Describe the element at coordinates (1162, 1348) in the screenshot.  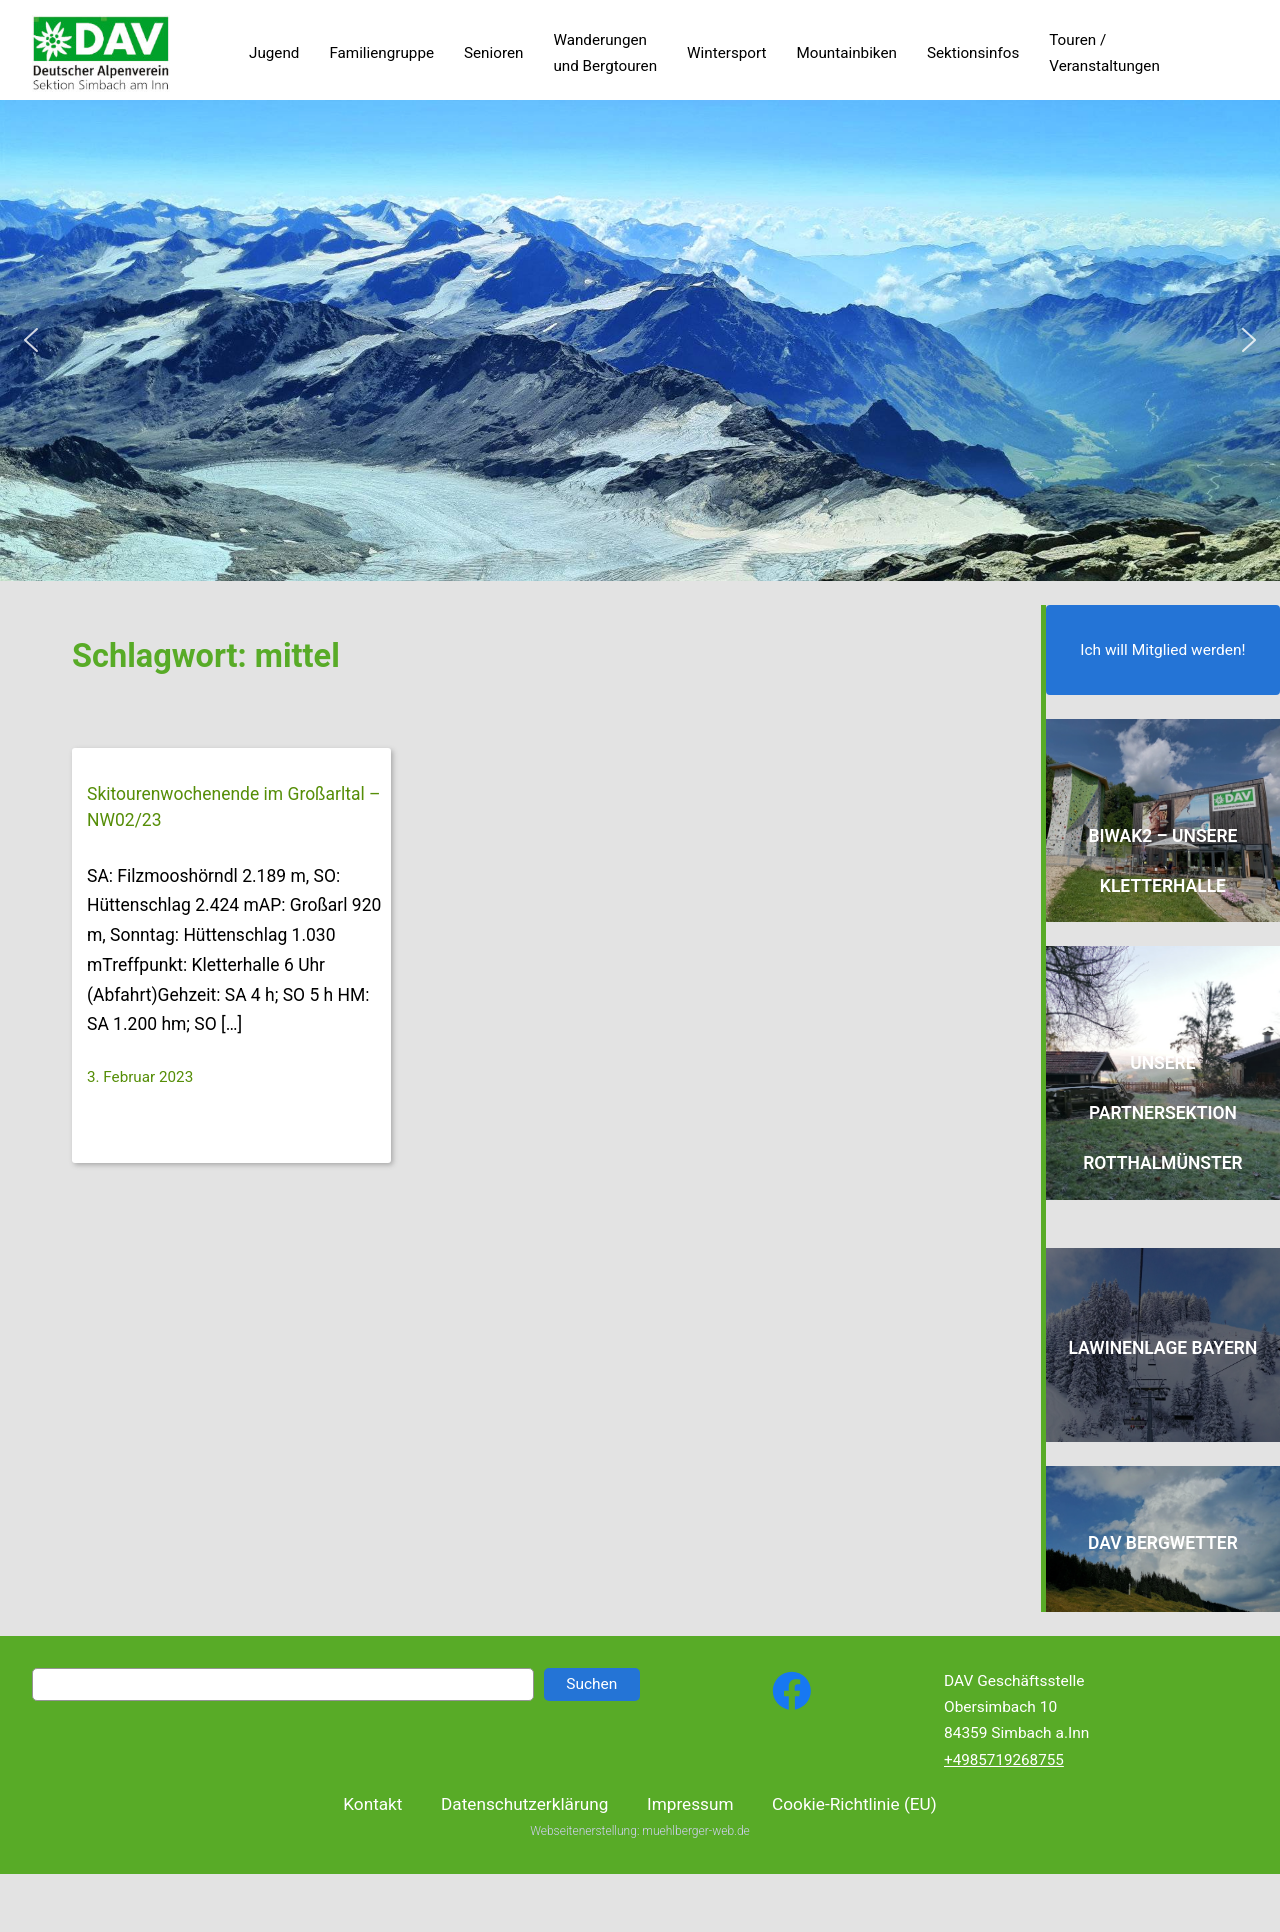
I see `Lawinenlage Bayern` at that location.